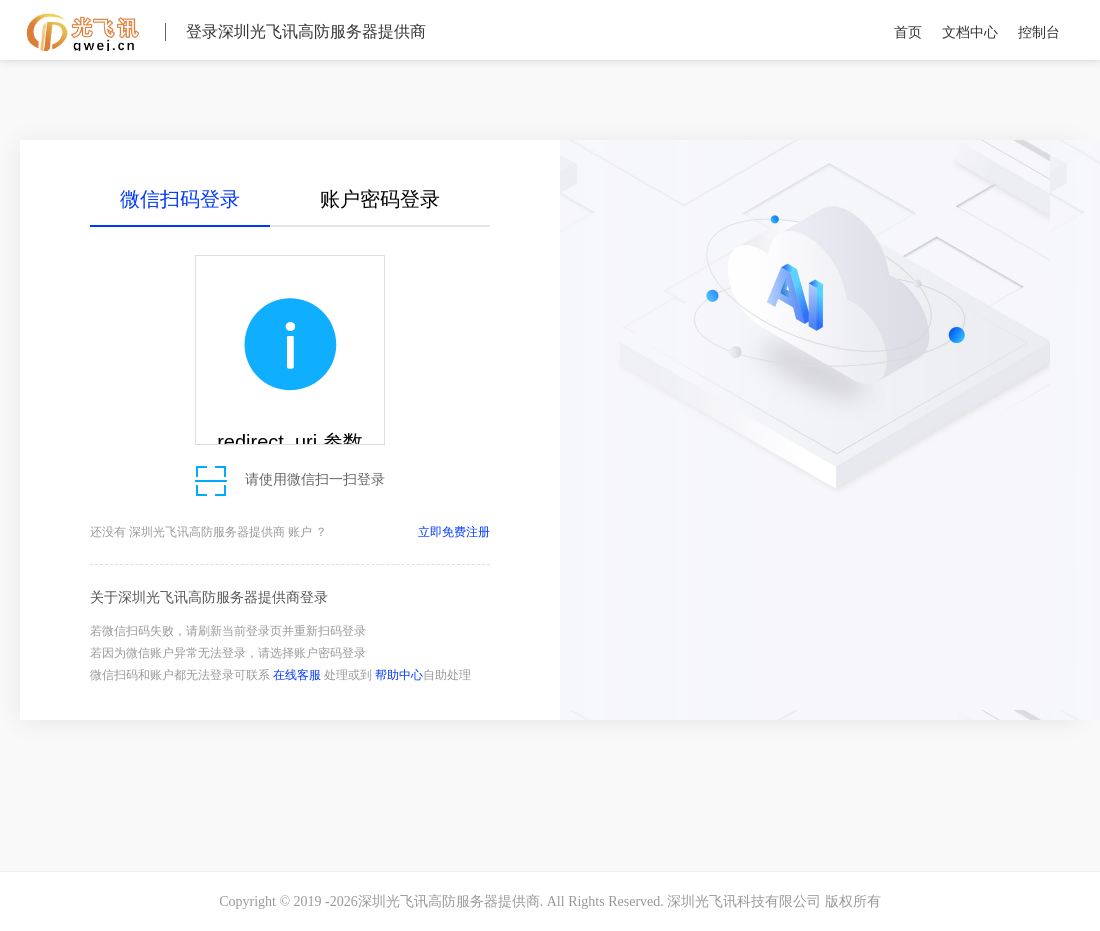 This screenshot has width=1100, height=931. What do you see at coordinates (297, 675) in the screenshot?
I see `在线客服` at bounding box center [297, 675].